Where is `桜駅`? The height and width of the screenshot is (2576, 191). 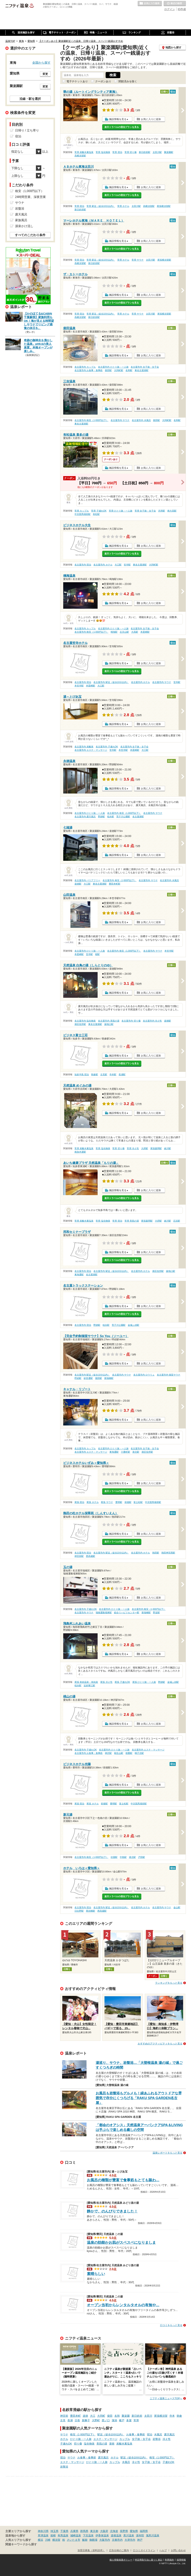 桜駅 is located at coordinates (97, 954).